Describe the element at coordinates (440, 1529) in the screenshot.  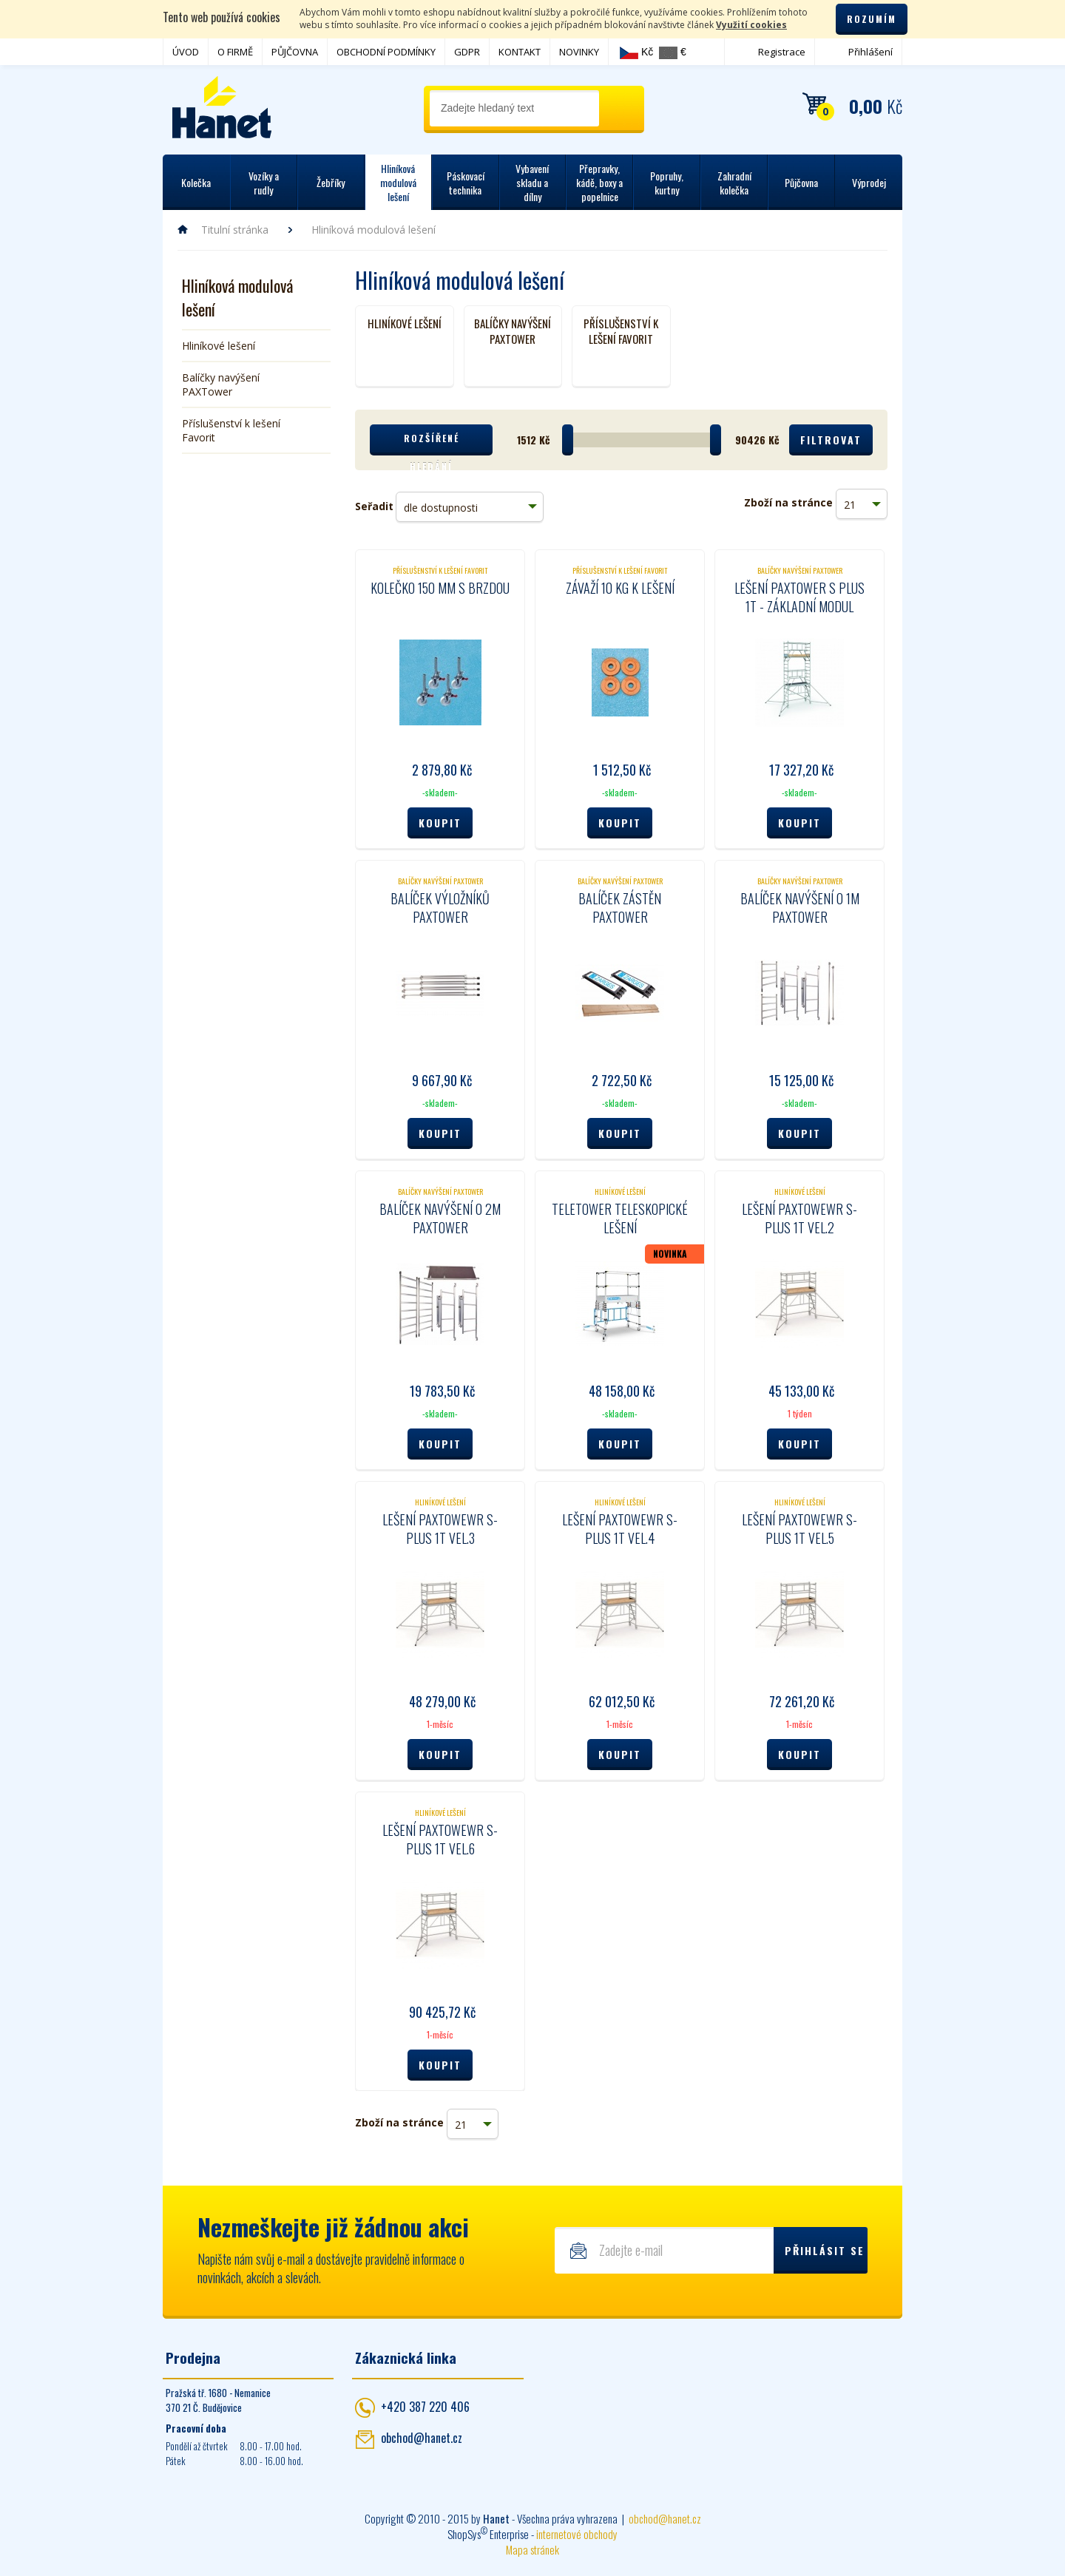
I see `Lešení PaxTowewr S-Plus 1T vel.3` at that location.